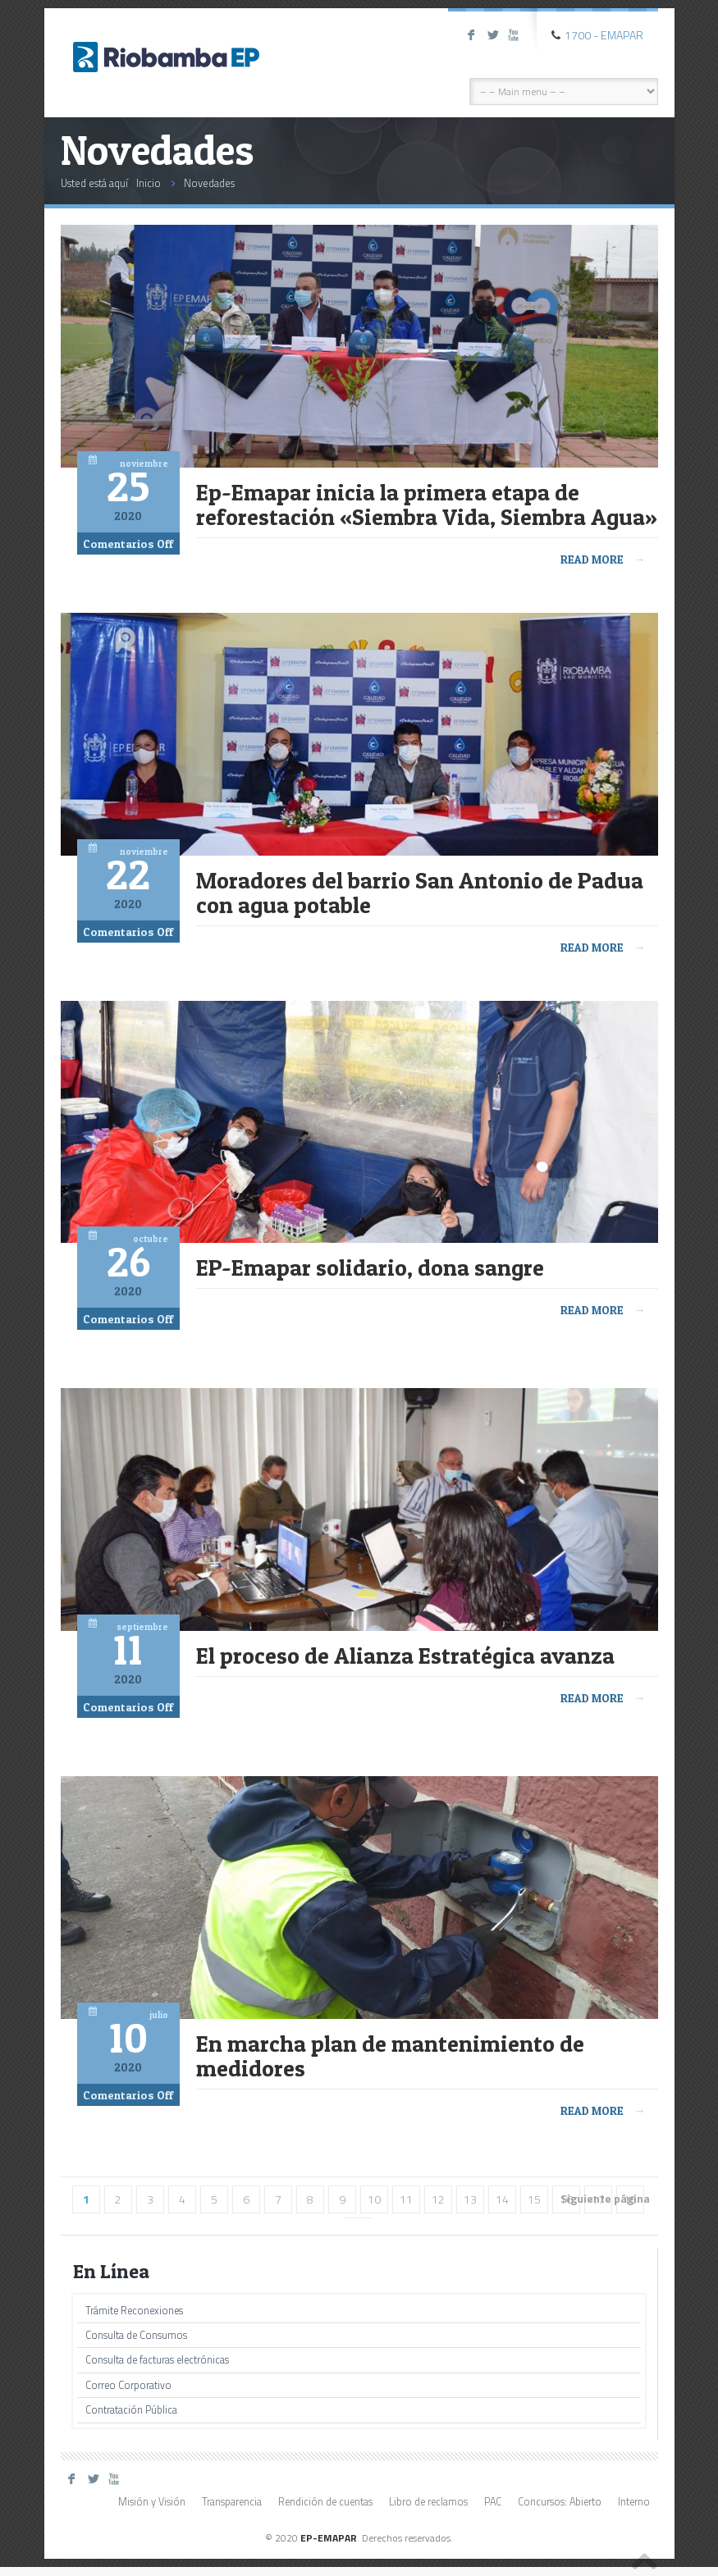  What do you see at coordinates (148, 183) in the screenshot?
I see `Inicio` at bounding box center [148, 183].